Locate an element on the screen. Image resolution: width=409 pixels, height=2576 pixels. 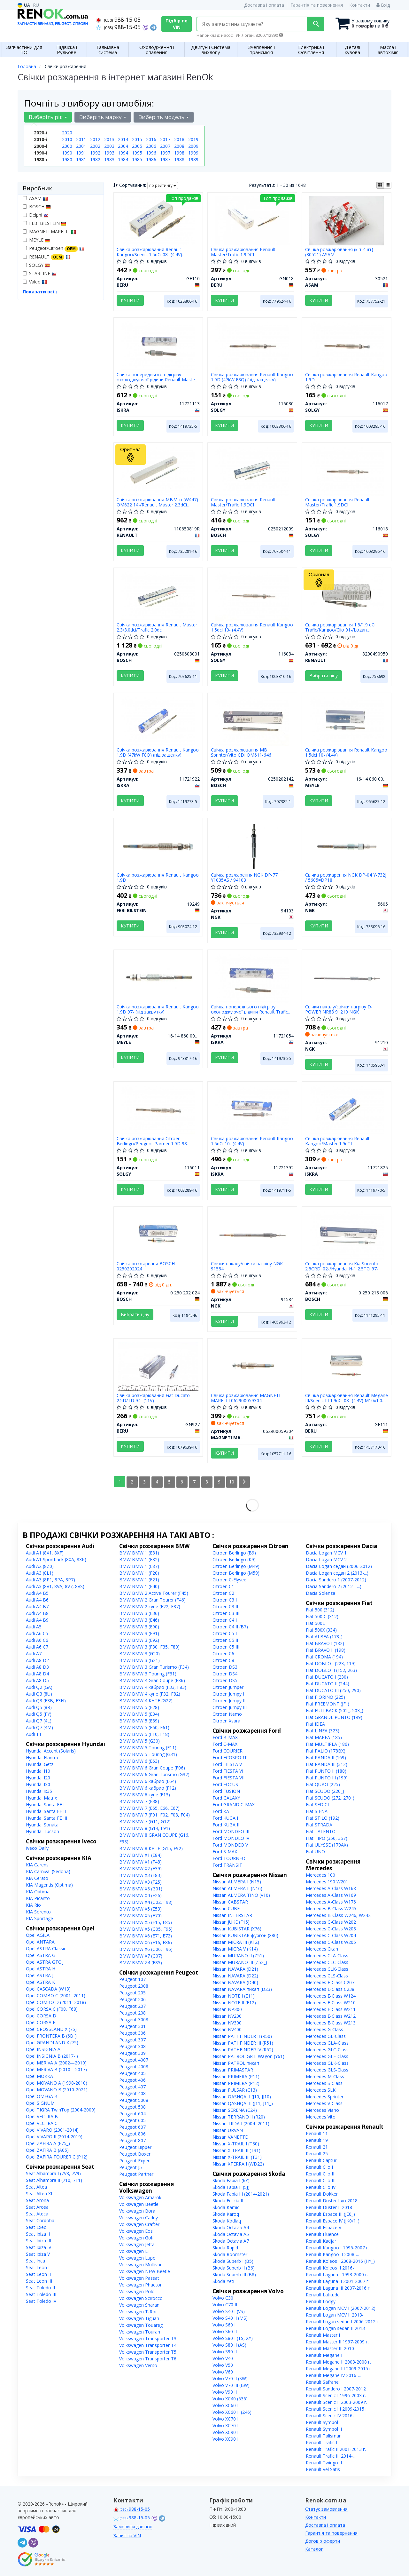
Свічка розжарювання Kia Sorento 2.5CRDi 02-/Hyundai H-1 2.5TCi 97- is located at coordinates (341, 1266).